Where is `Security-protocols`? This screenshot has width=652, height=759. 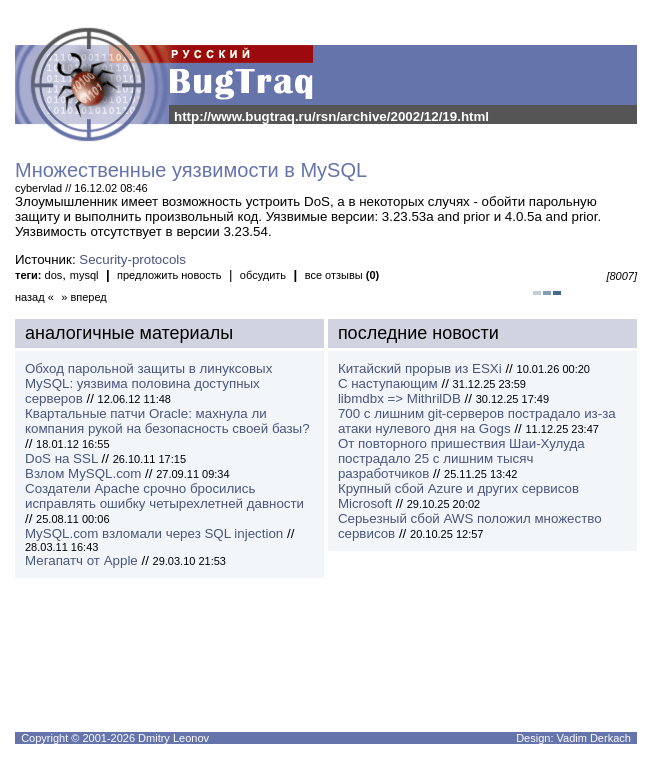 Security-protocols is located at coordinates (132, 259).